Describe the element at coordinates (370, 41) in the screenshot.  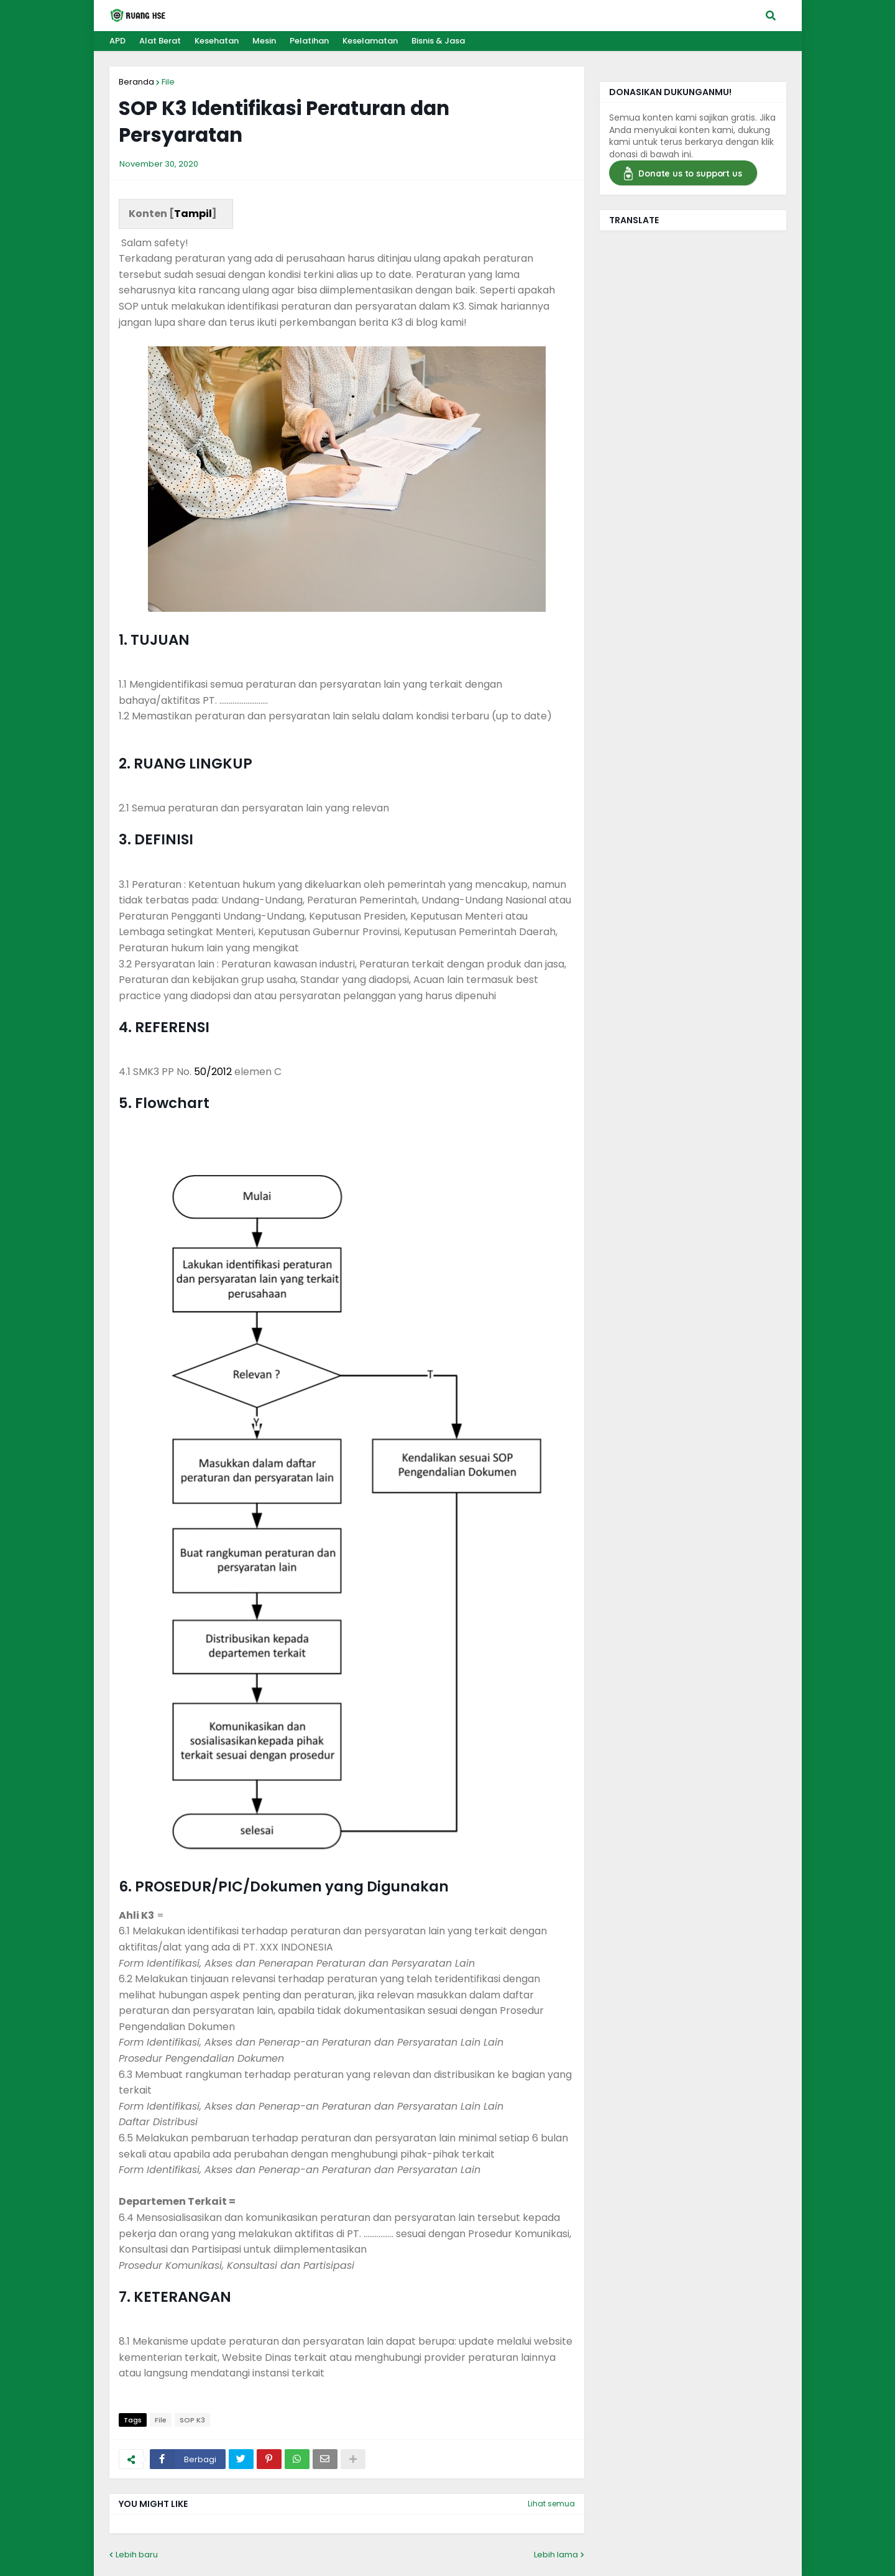
I see `Keselamatan` at that location.